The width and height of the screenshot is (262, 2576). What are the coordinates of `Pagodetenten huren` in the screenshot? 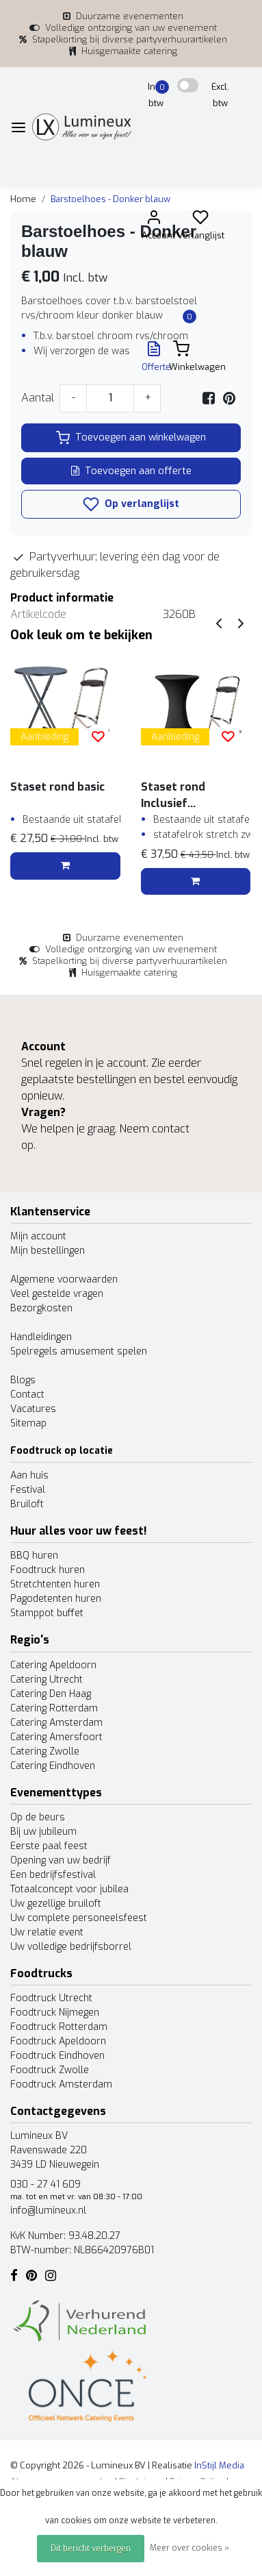 It's located at (55, 1598).